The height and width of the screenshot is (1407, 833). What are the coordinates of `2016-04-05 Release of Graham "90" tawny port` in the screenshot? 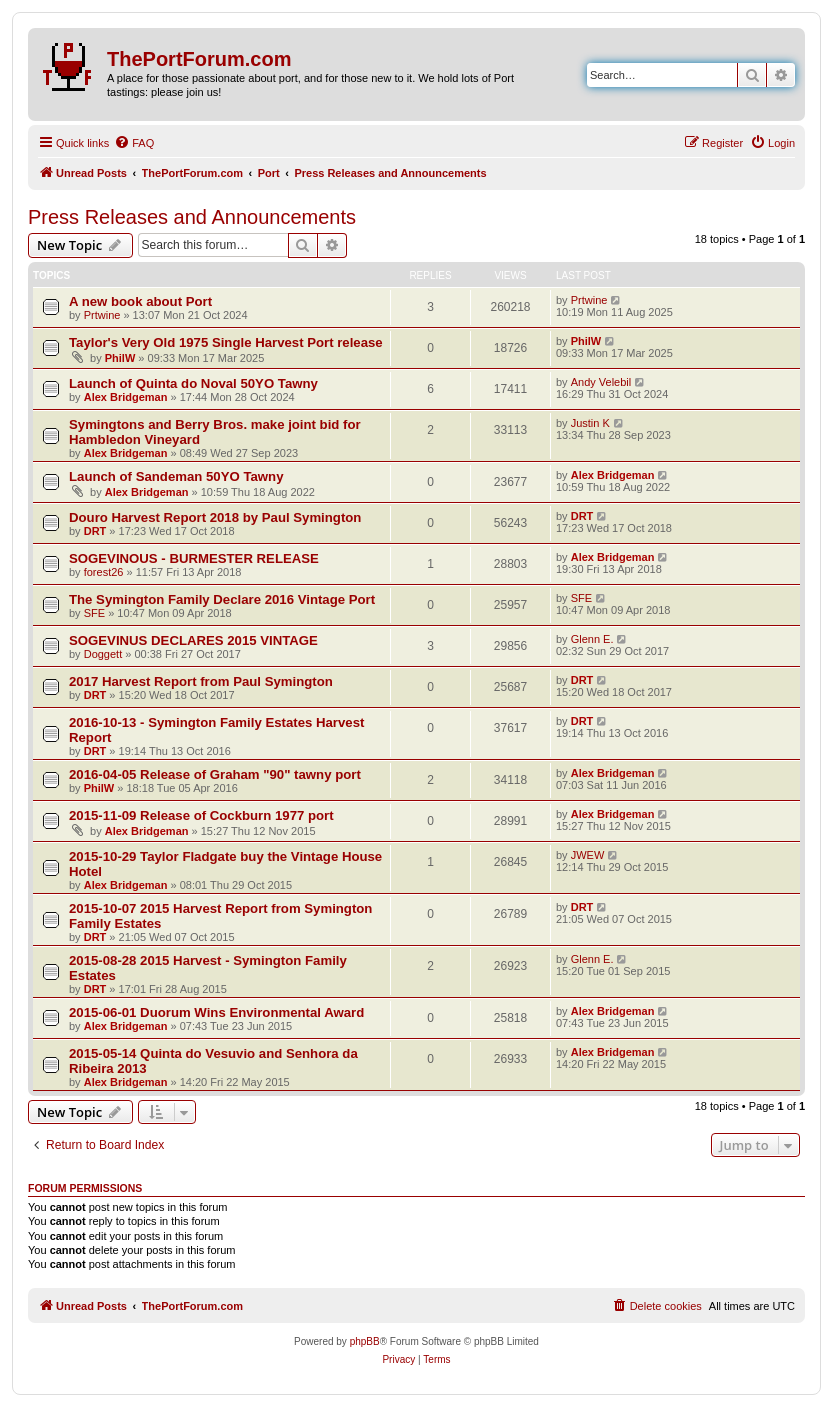 It's located at (215, 774).